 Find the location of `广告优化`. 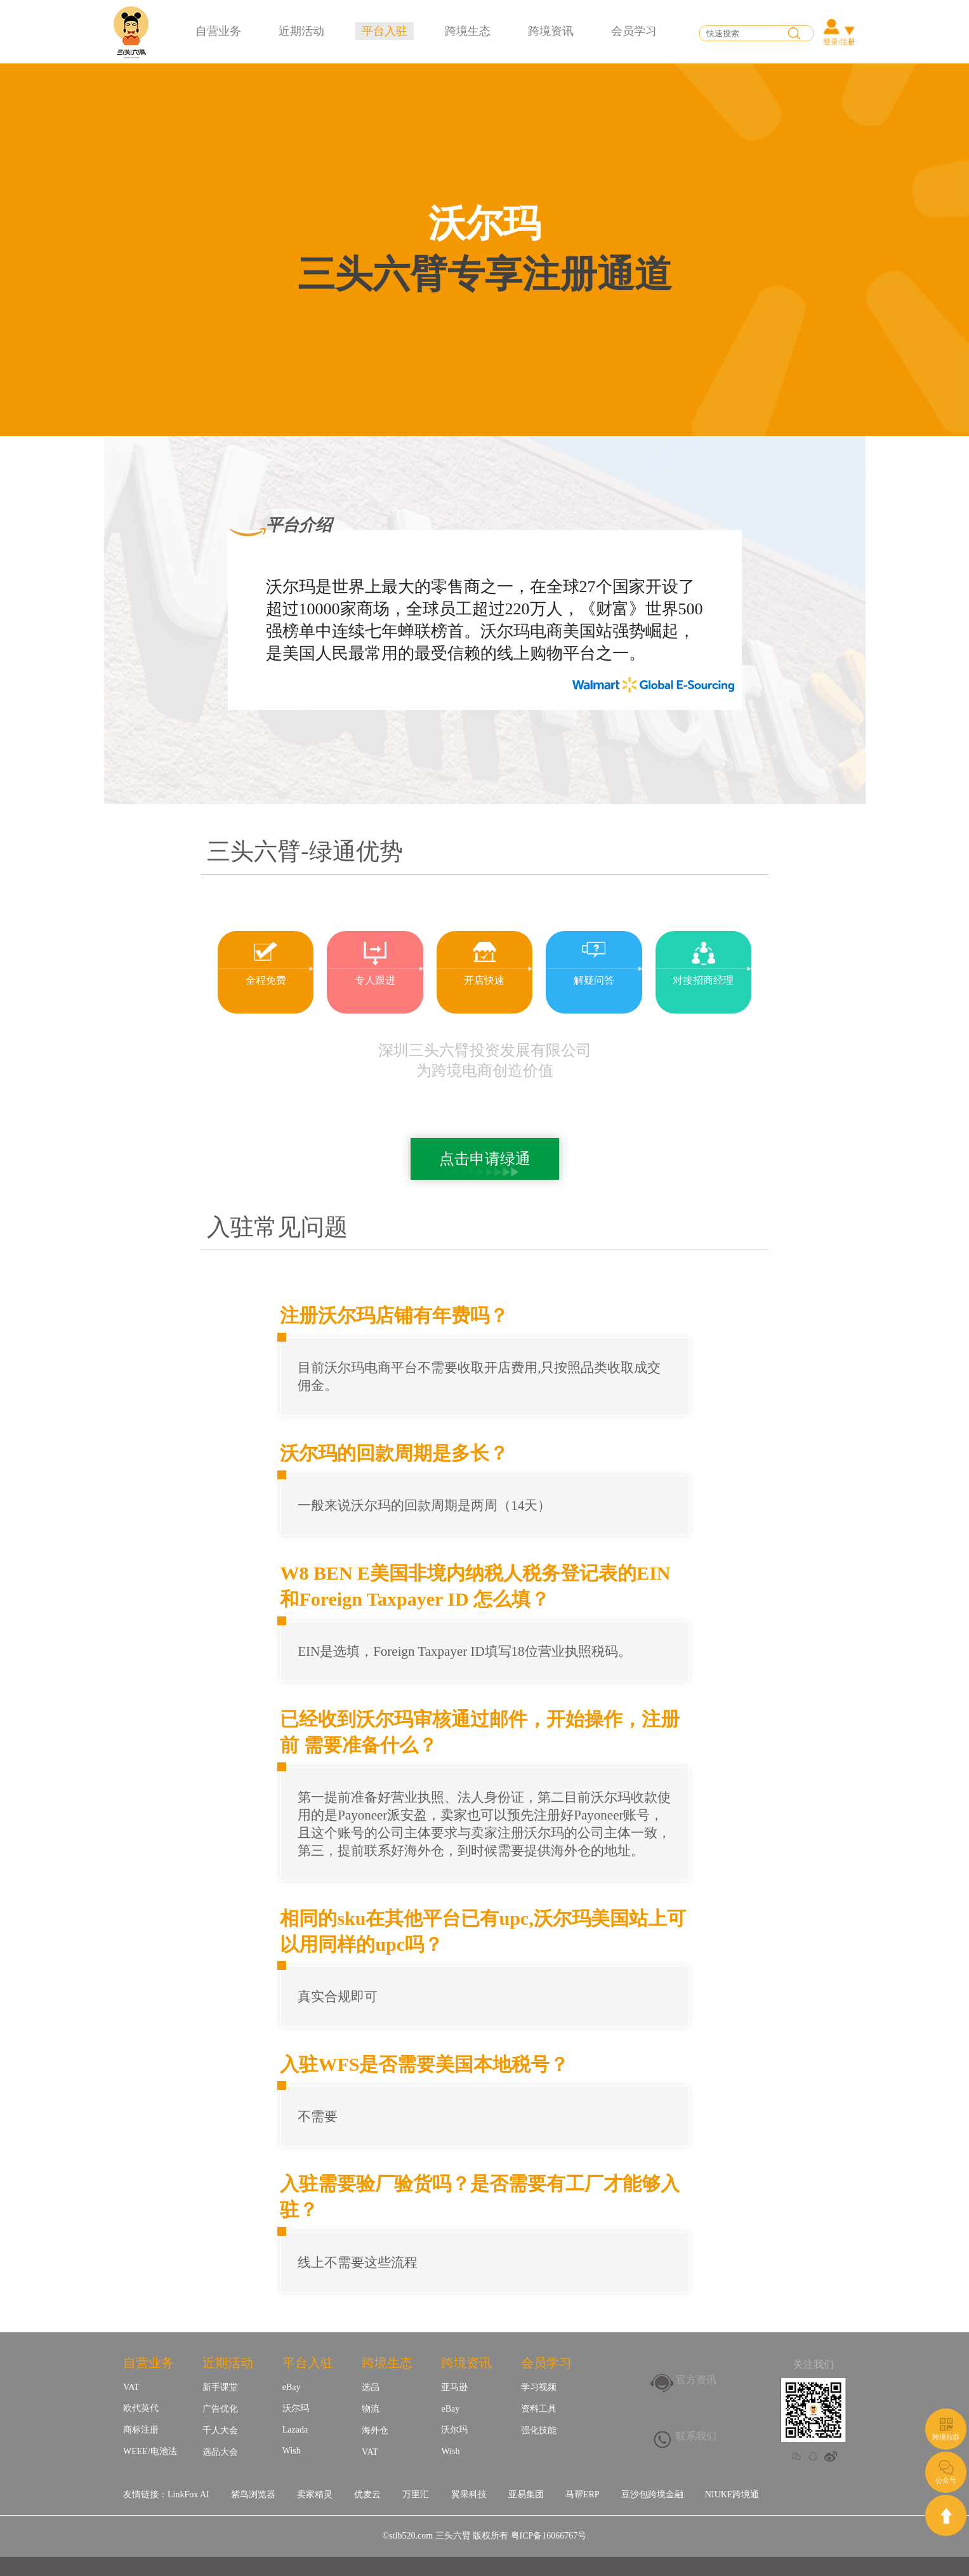

广告优化 is located at coordinates (220, 2409).